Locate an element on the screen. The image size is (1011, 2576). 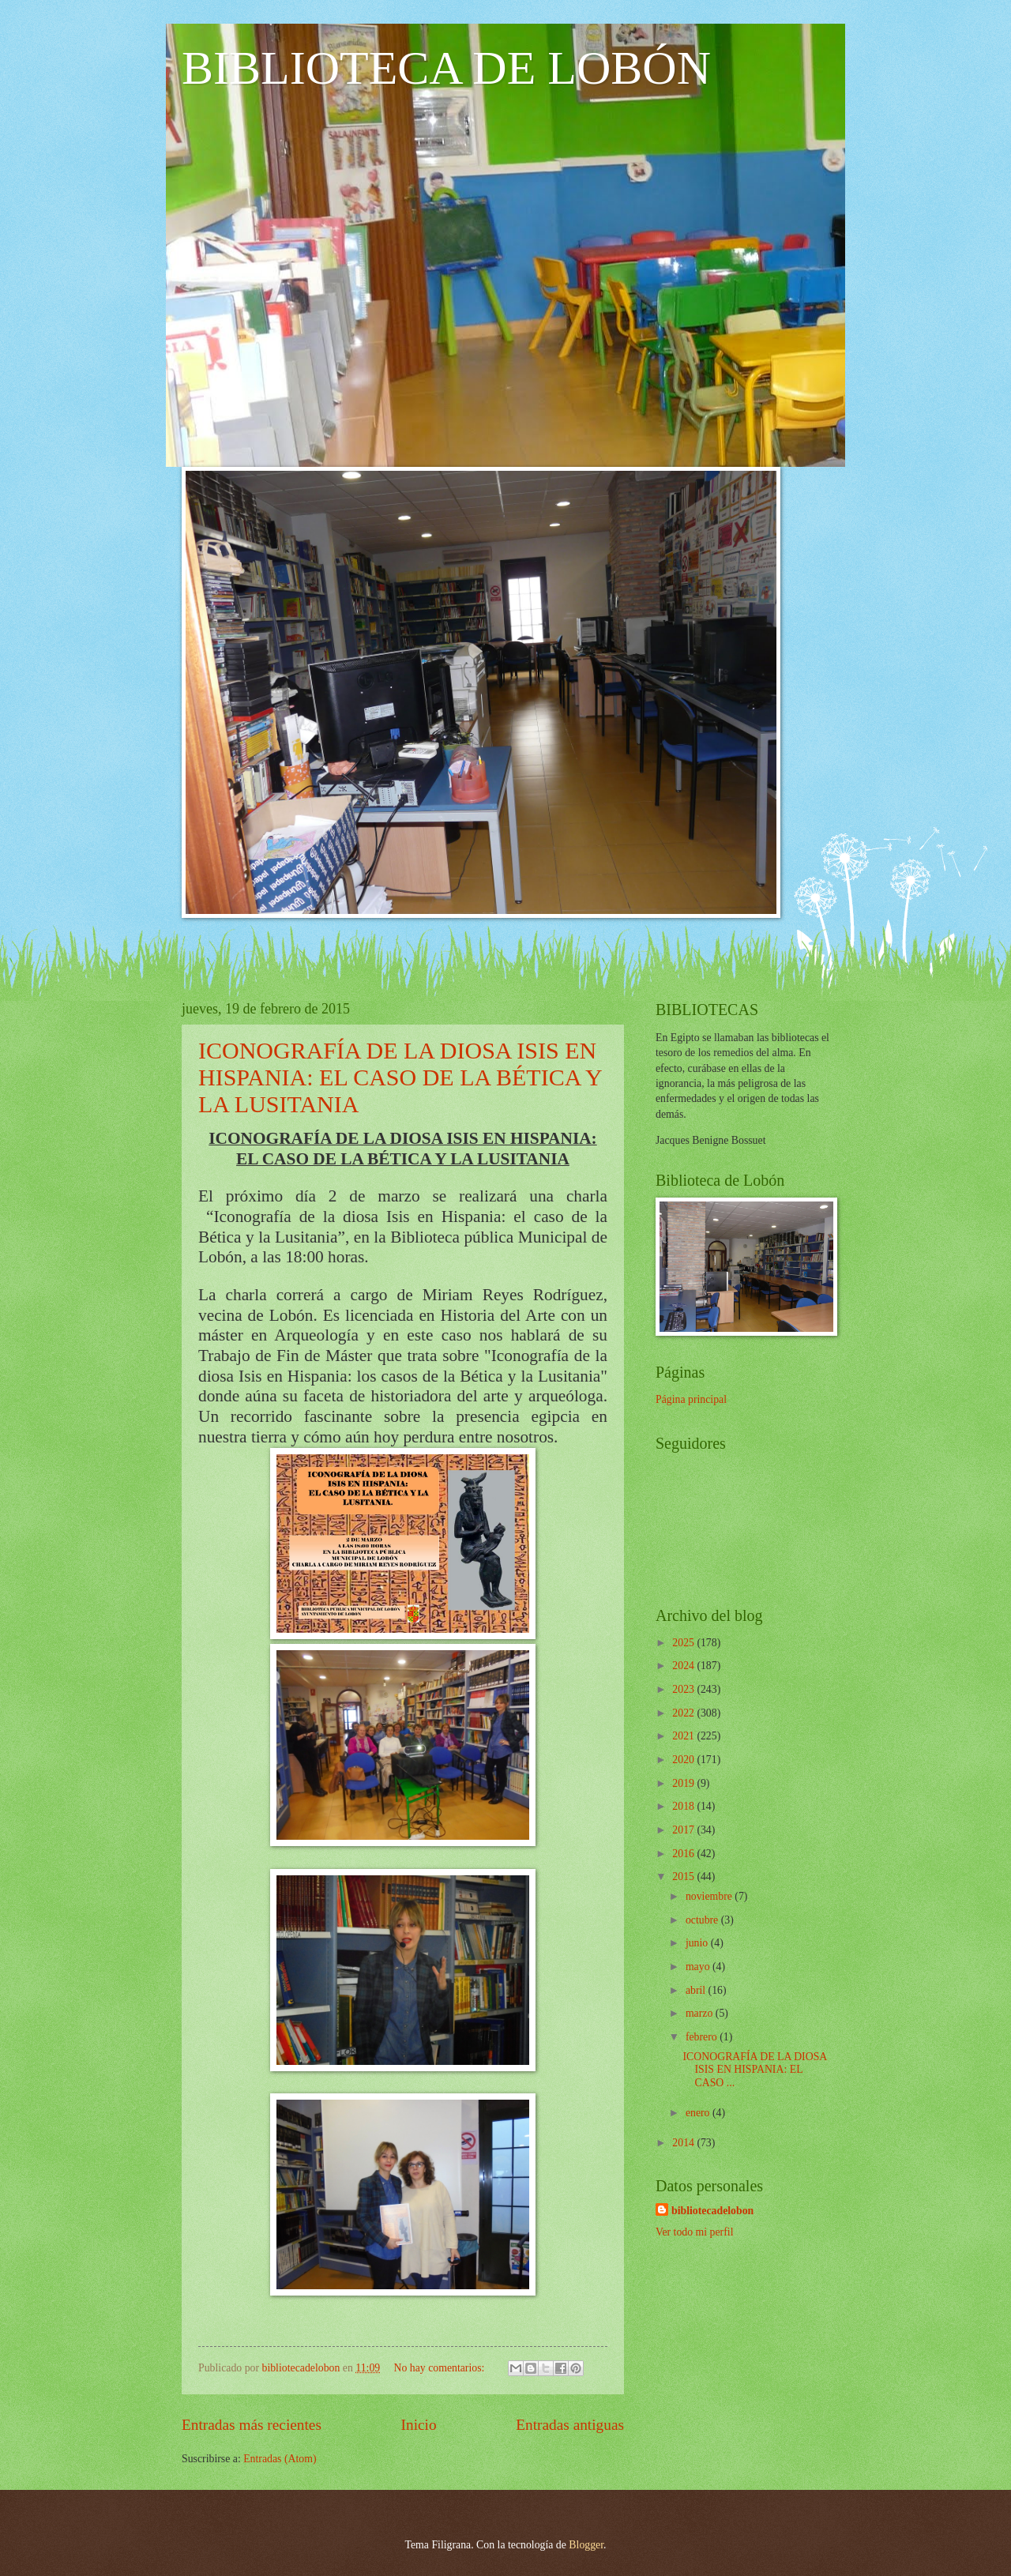
2018 is located at coordinates (684, 1806).